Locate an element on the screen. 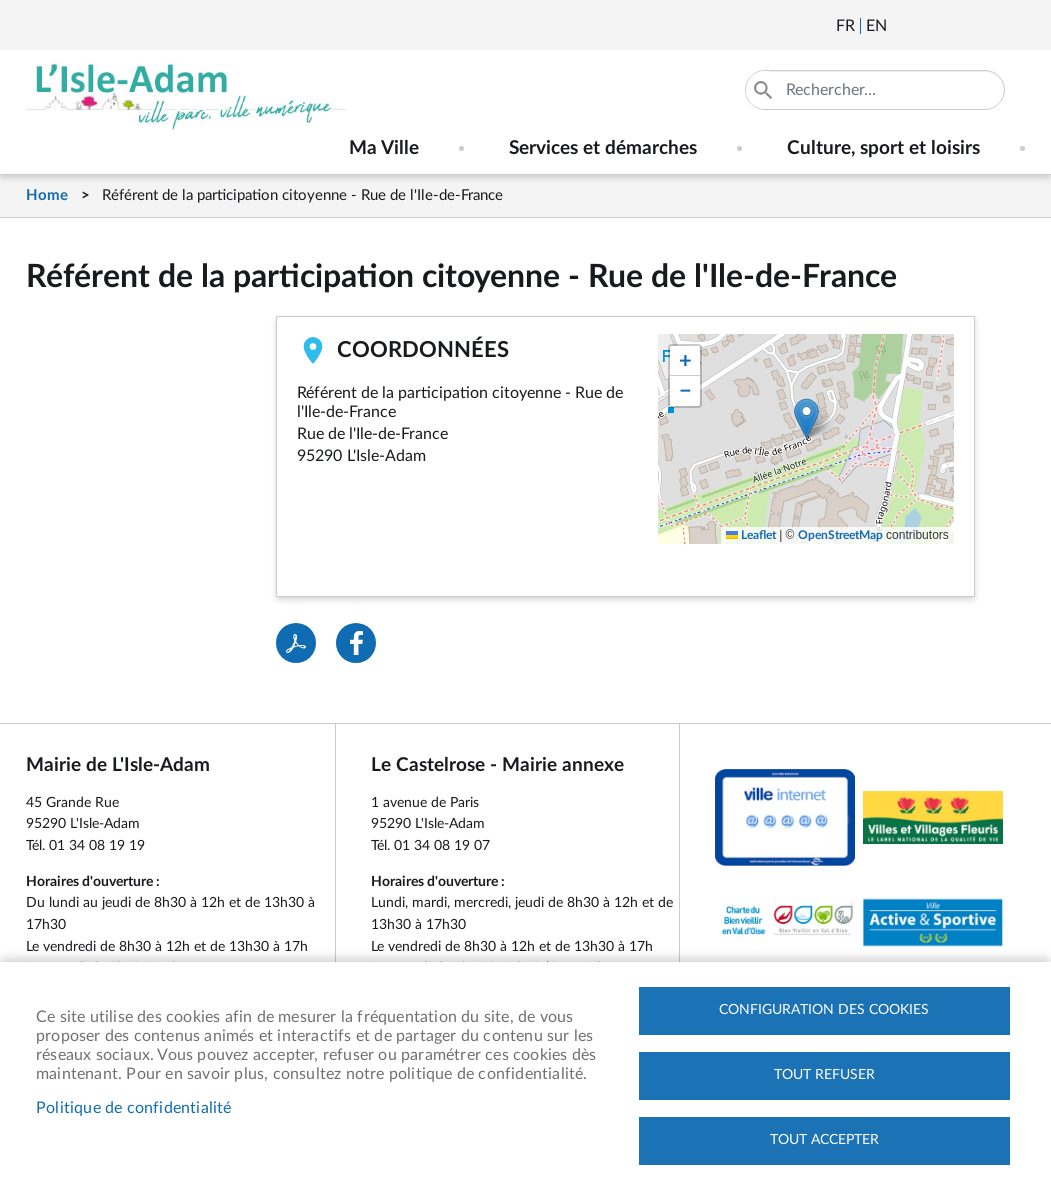 The image size is (1051, 1189). Français is located at coordinates (845, 26).